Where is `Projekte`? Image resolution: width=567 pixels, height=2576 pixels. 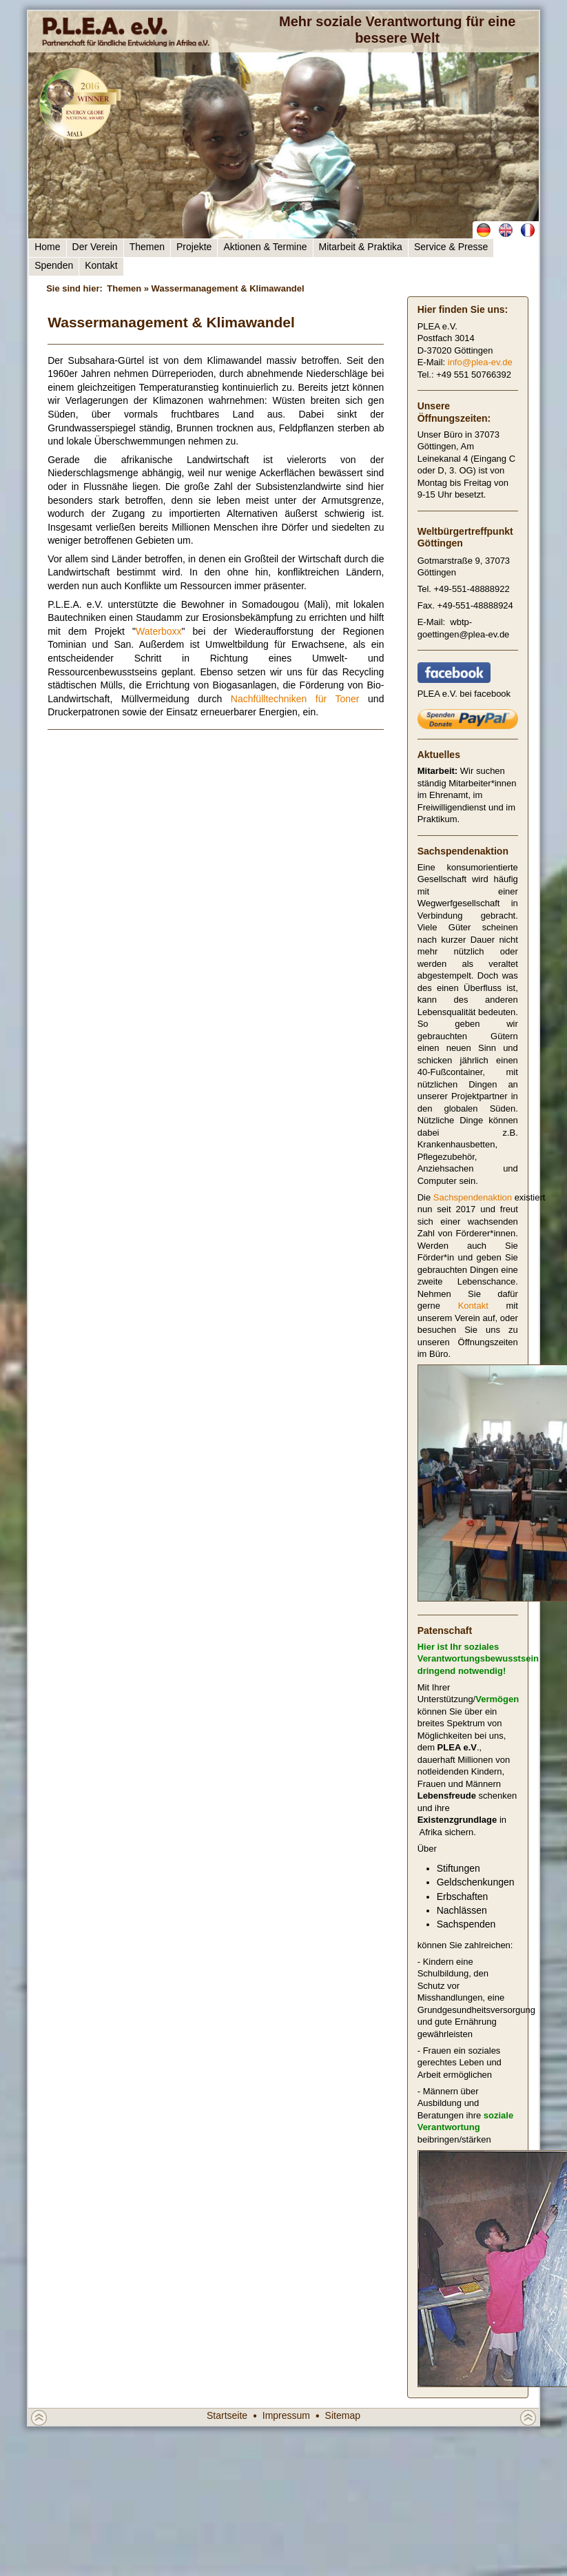
Projekte is located at coordinates (194, 246).